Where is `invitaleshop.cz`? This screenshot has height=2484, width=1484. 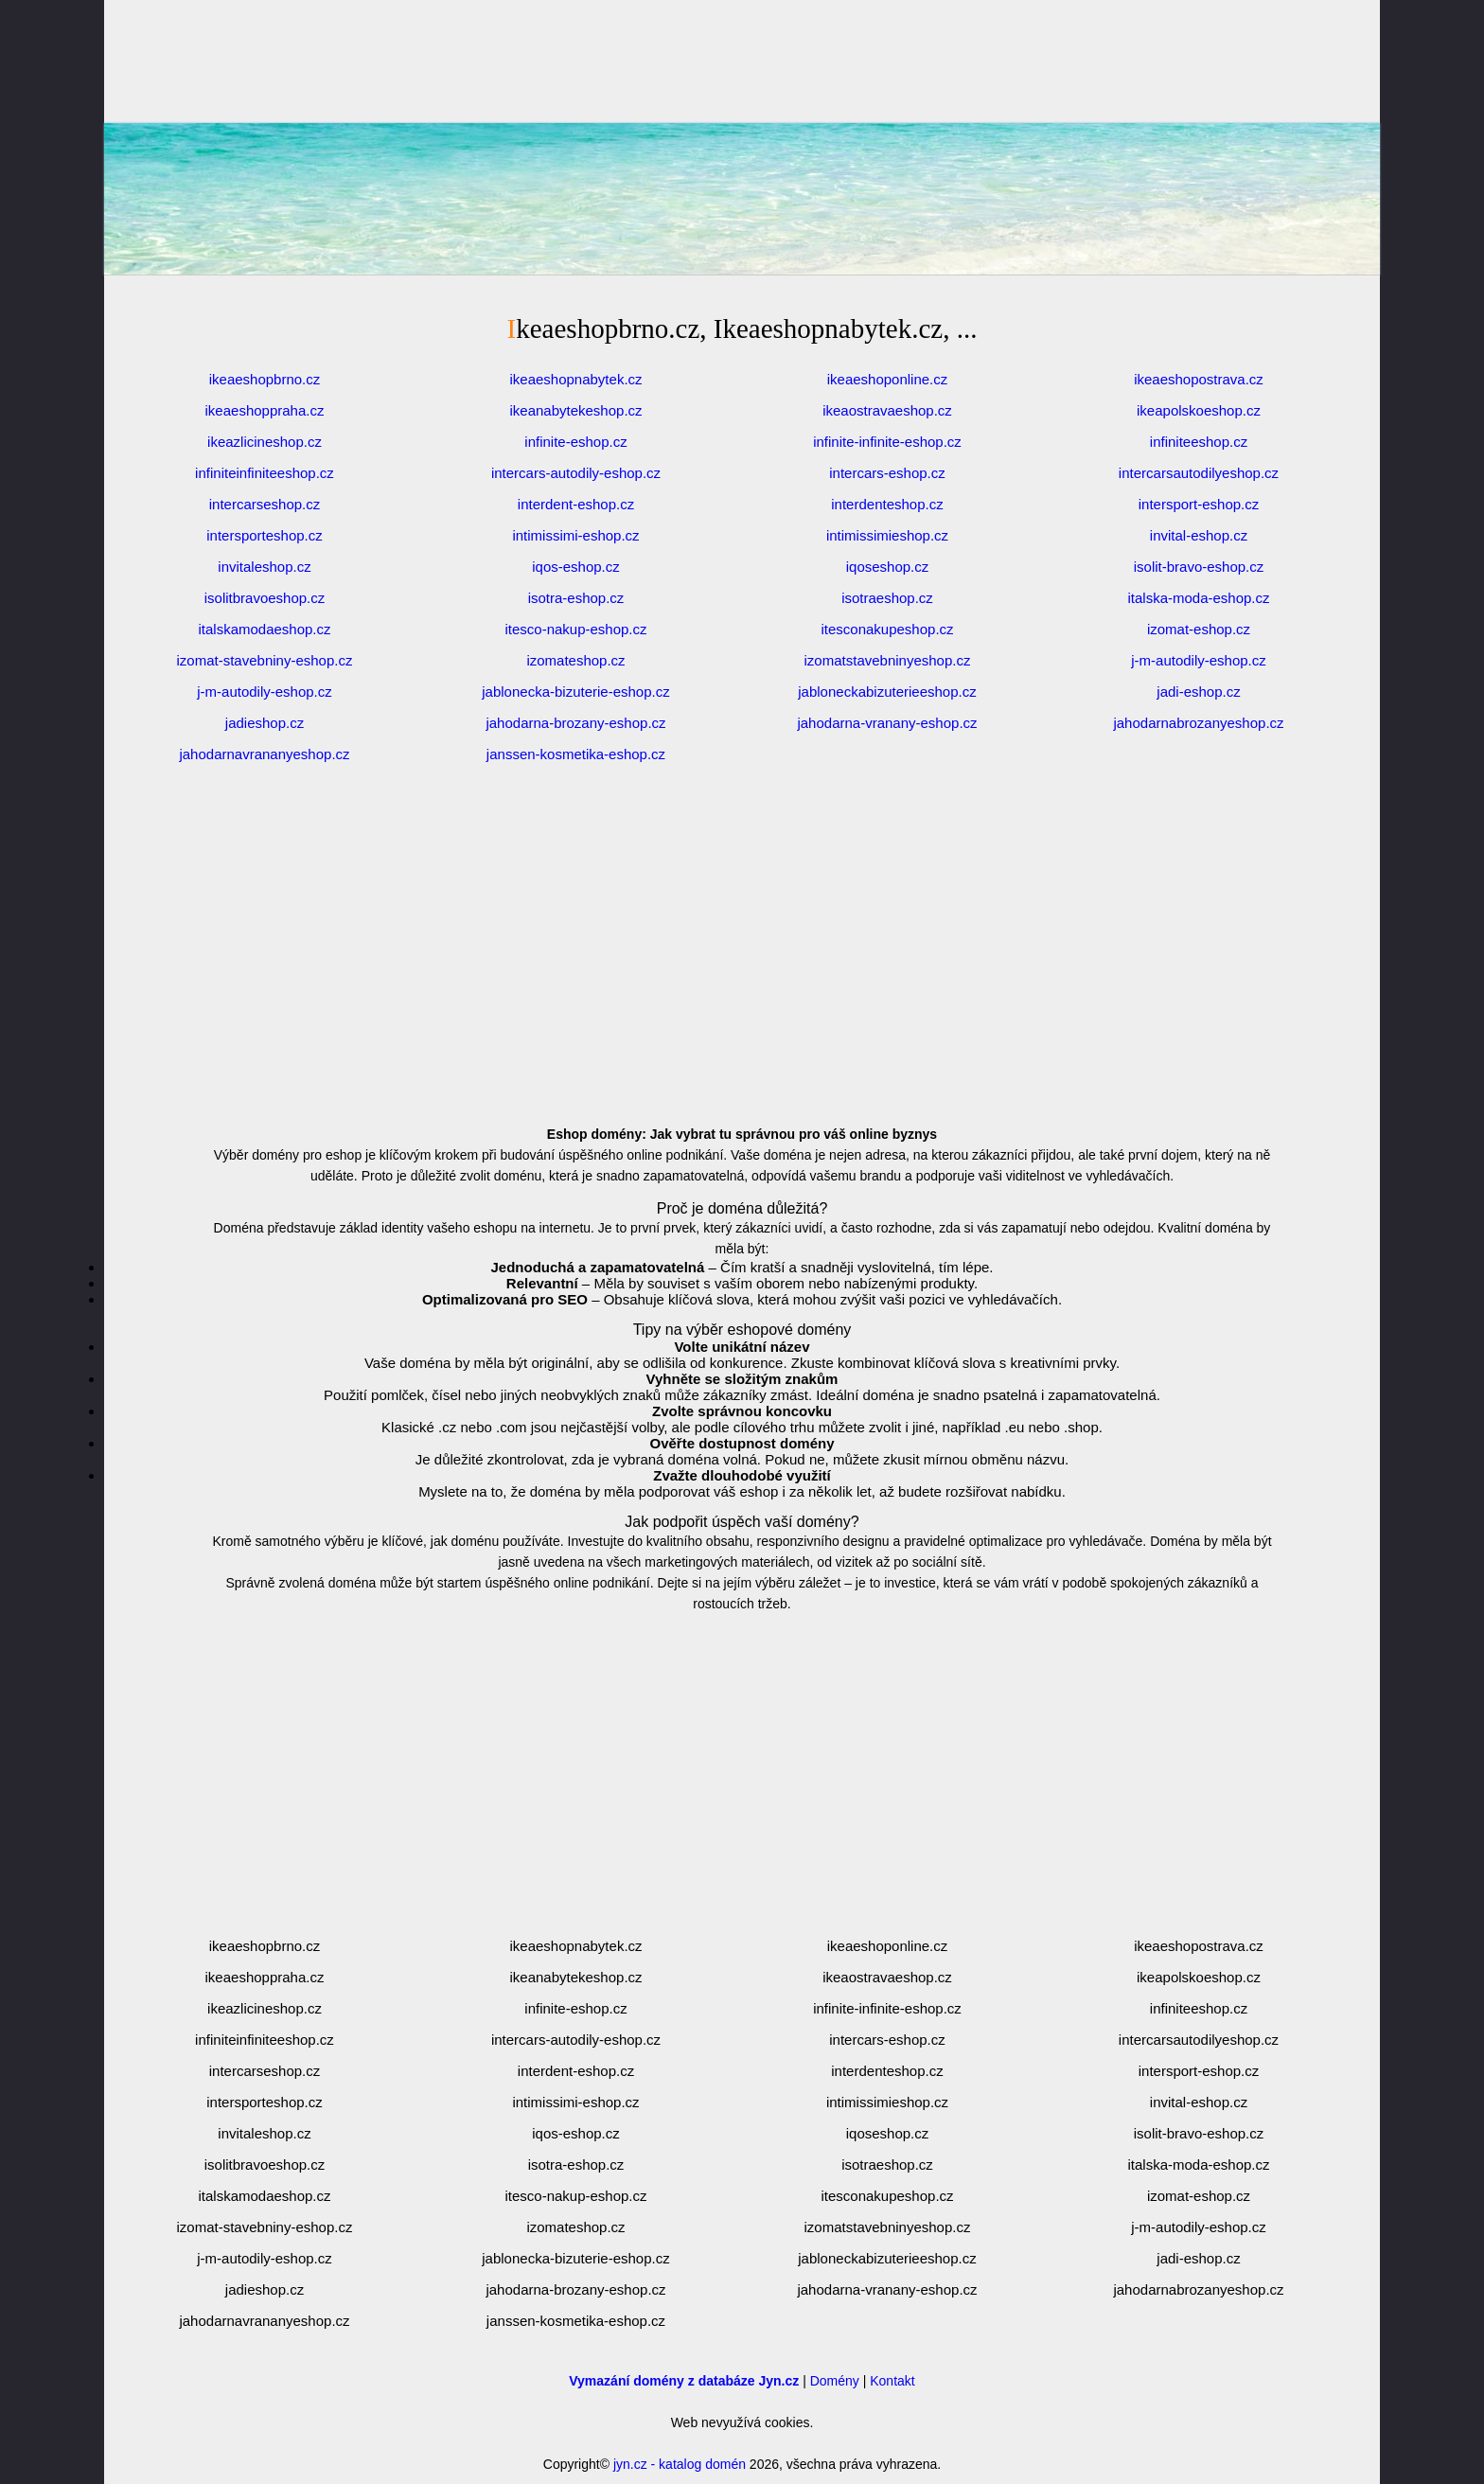
invitaleshop.cz is located at coordinates (264, 567).